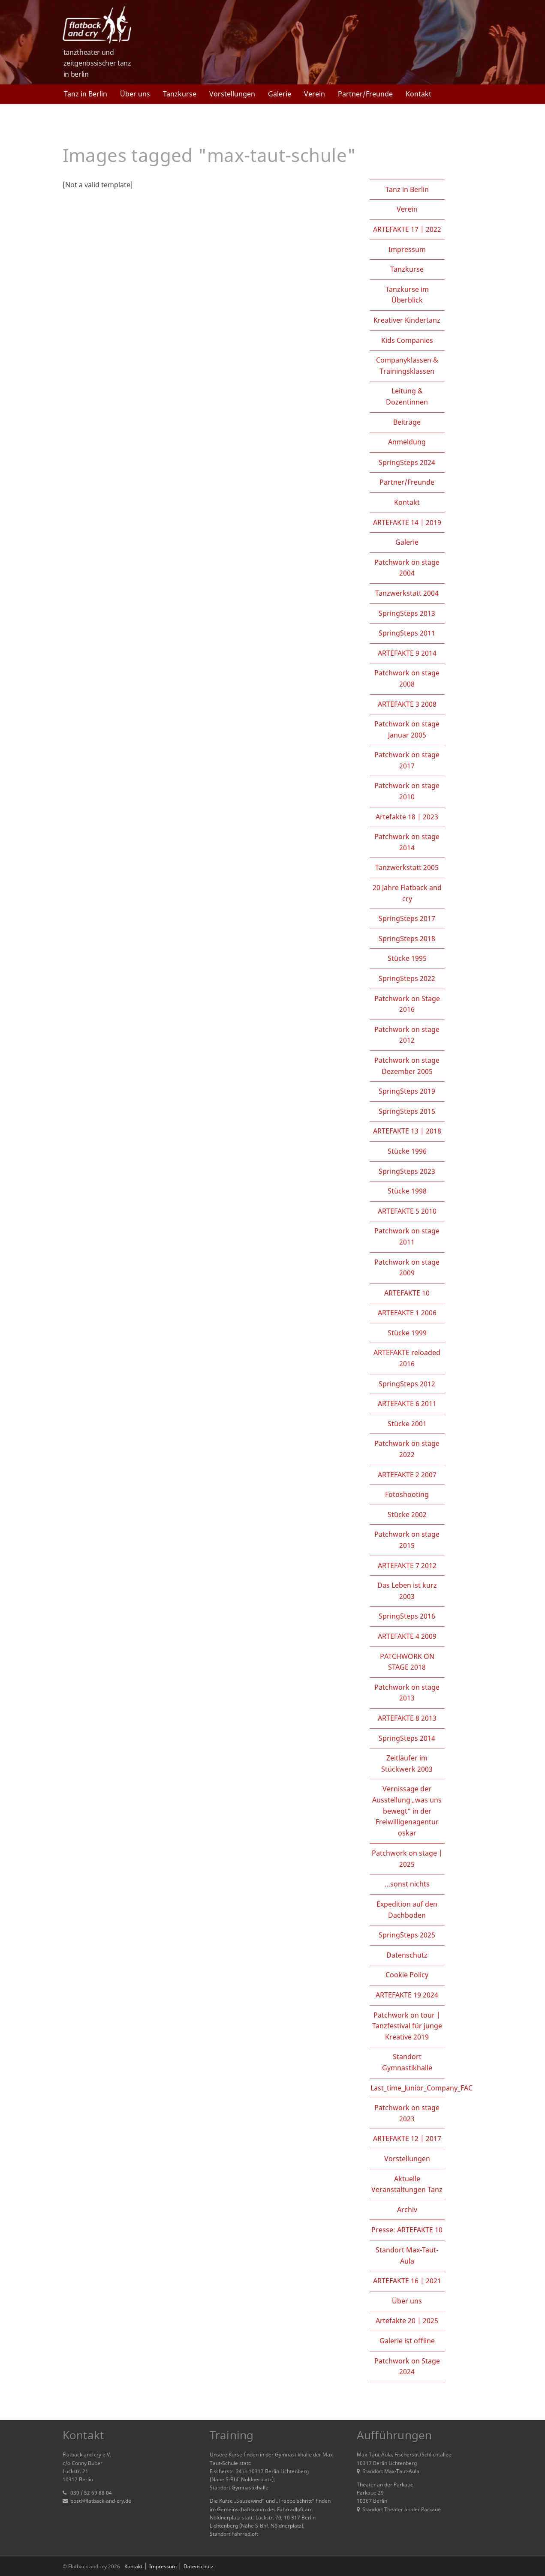 This screenshot has height=2576, width=545. Describe the element at coordinates (179, 94) in the screenshot. I see `Tanzkurse` at that location.